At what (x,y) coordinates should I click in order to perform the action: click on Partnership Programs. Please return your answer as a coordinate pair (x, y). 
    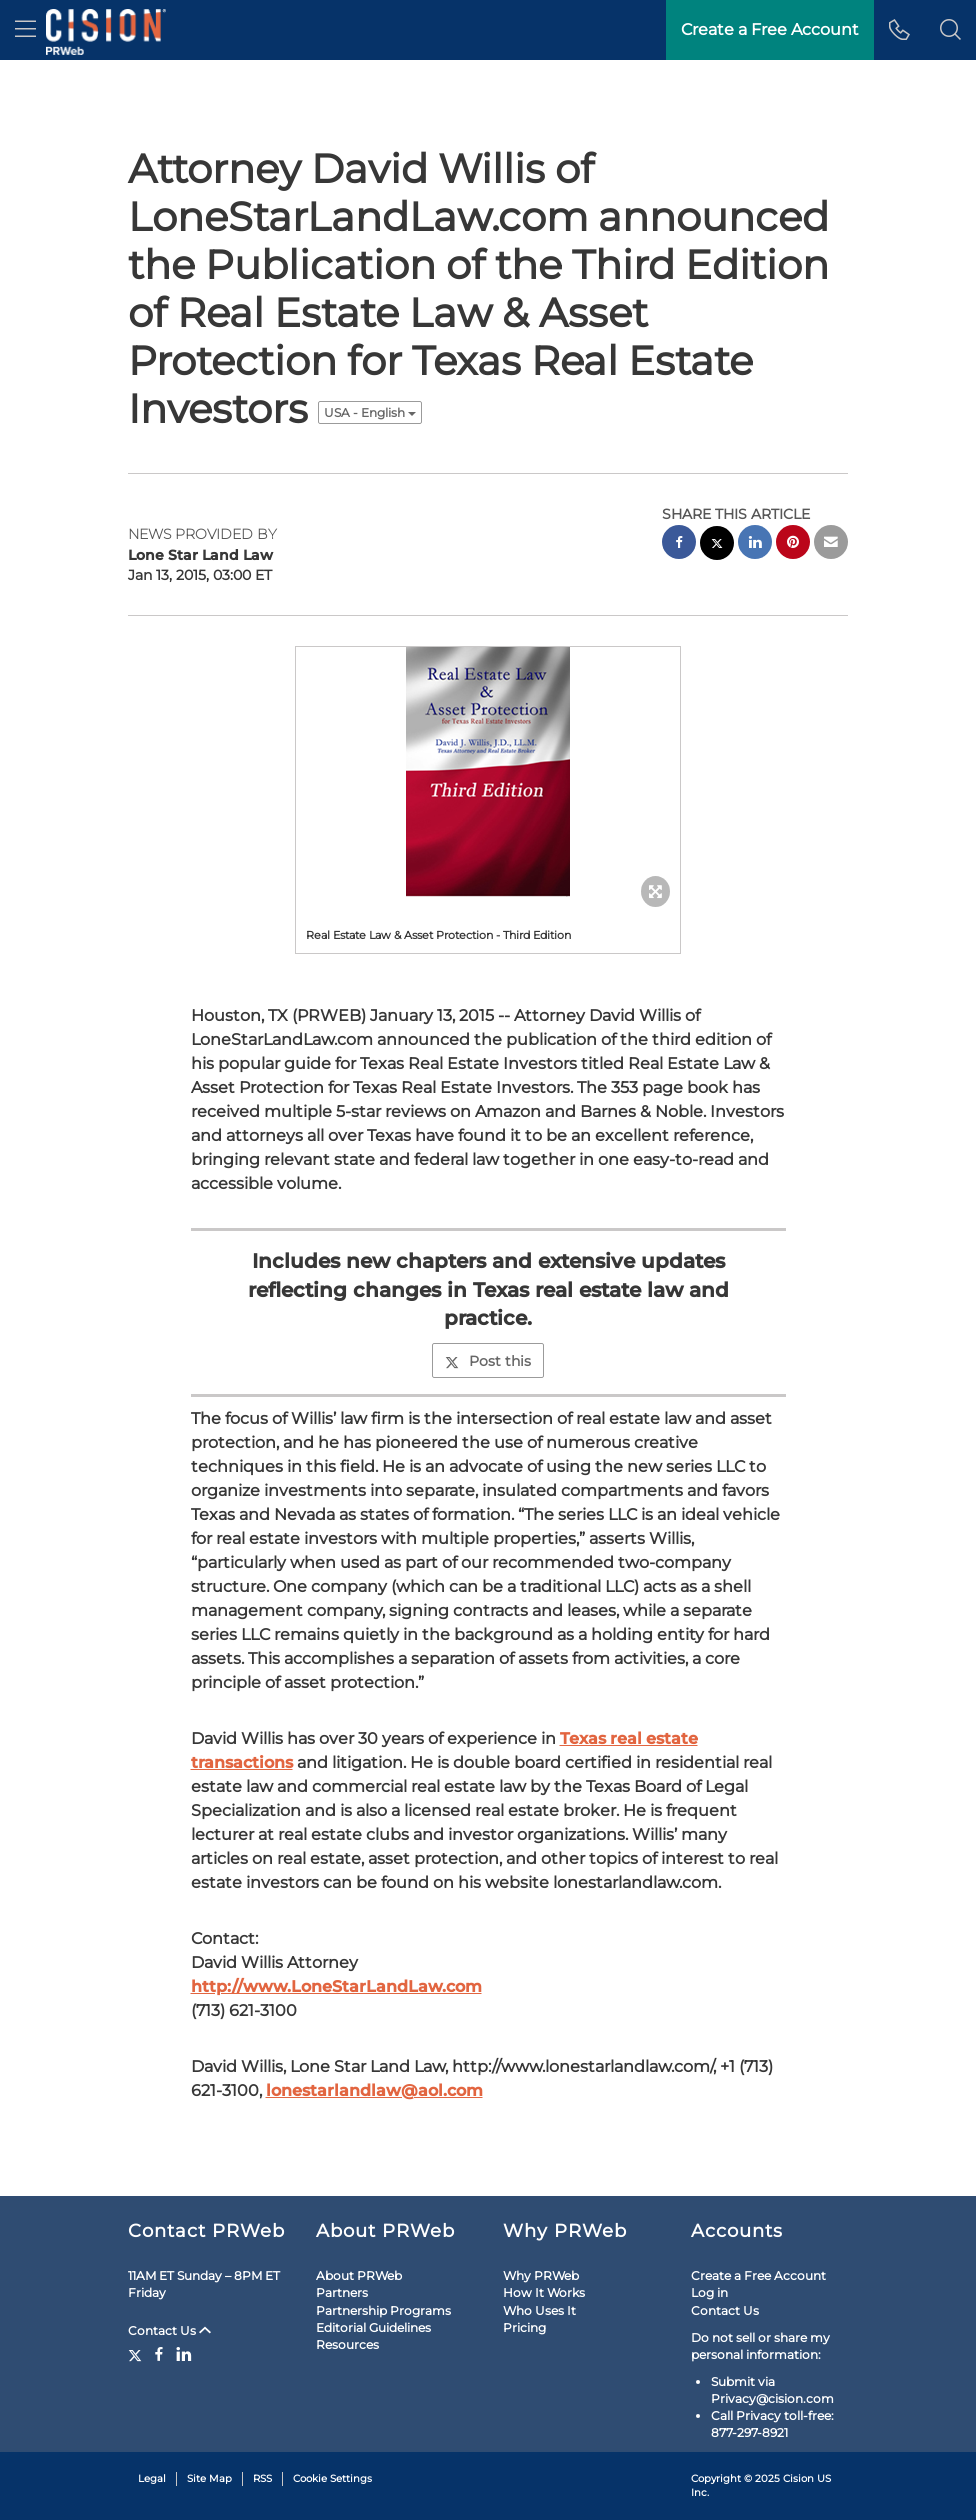
    Looking at the image, I should click on (383, 2310).